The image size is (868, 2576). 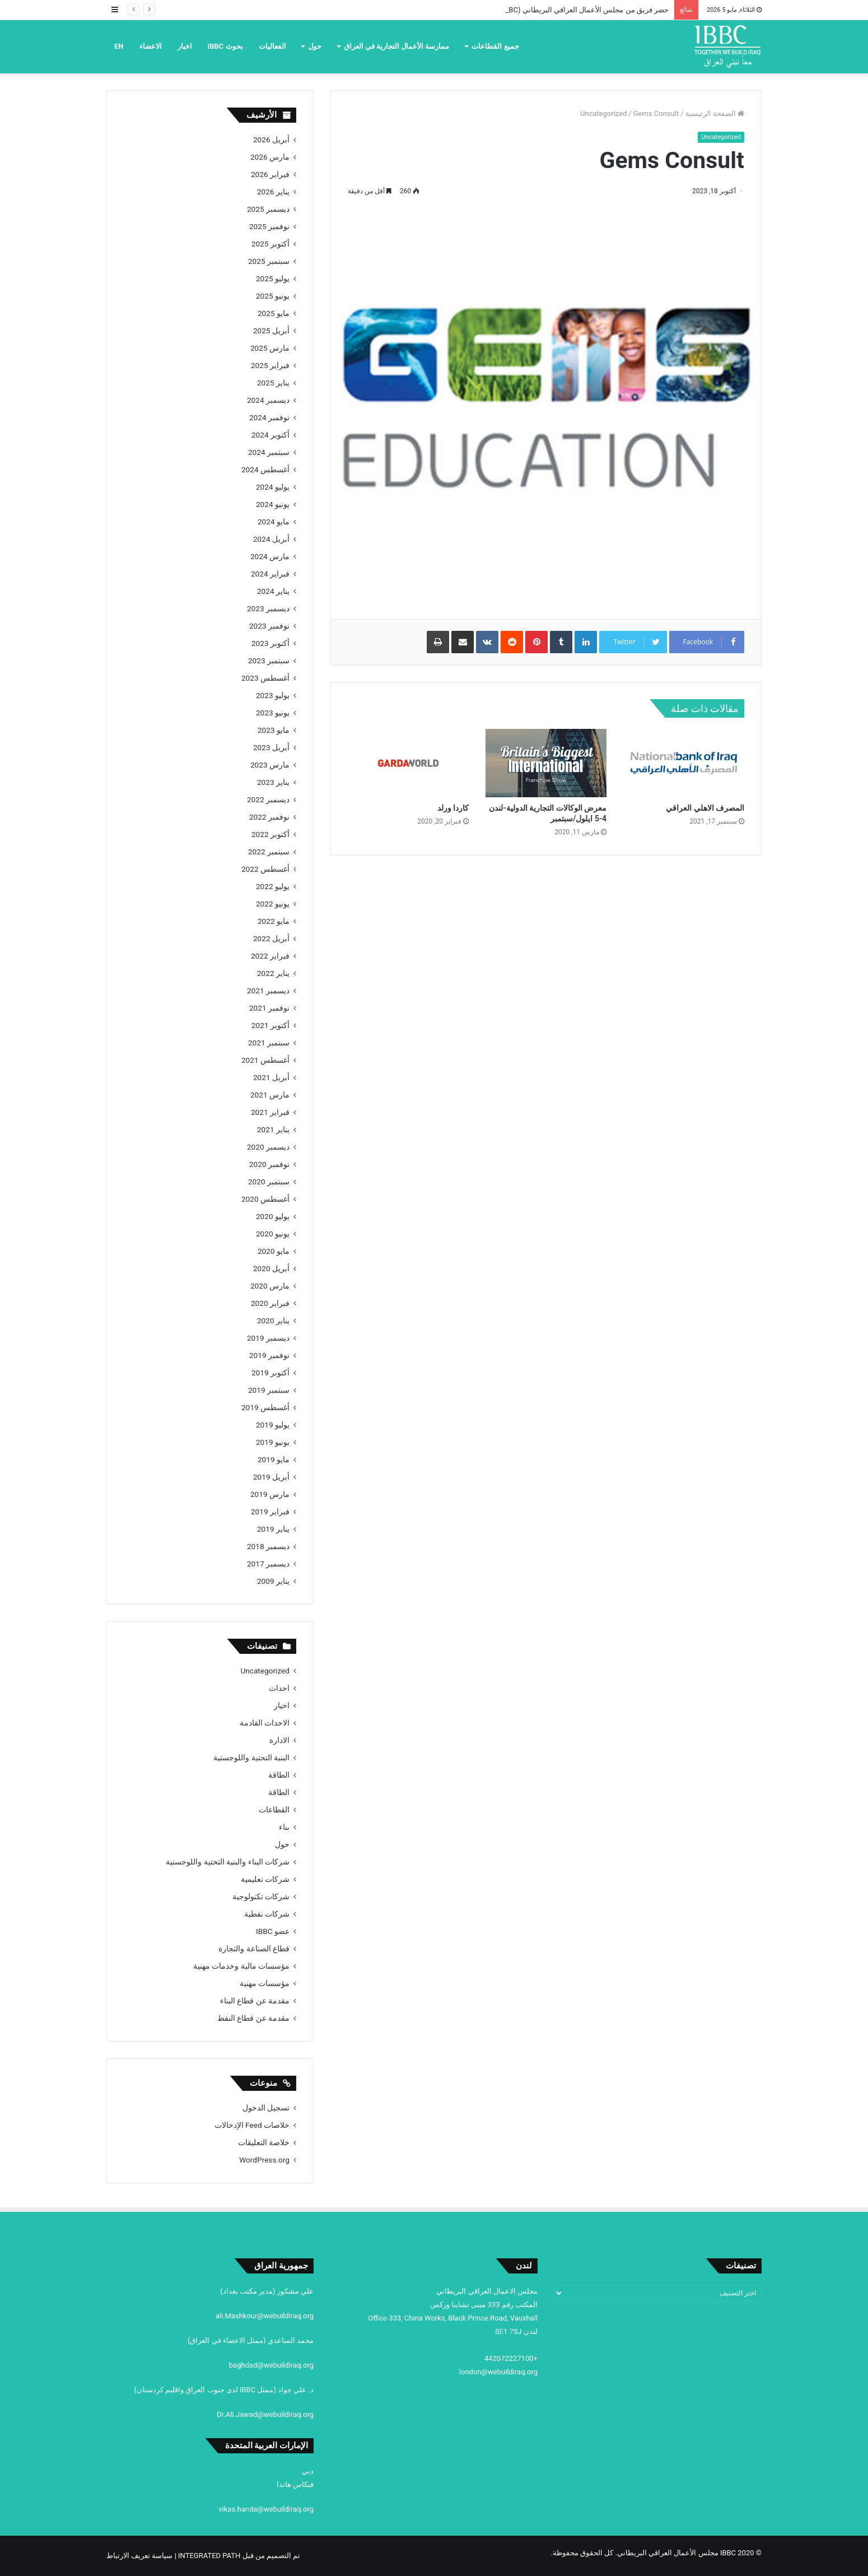 What do you see at coordinates (274, 921) in the screenshot?
I see `مايو 2022` at bounding box center [274, 921].